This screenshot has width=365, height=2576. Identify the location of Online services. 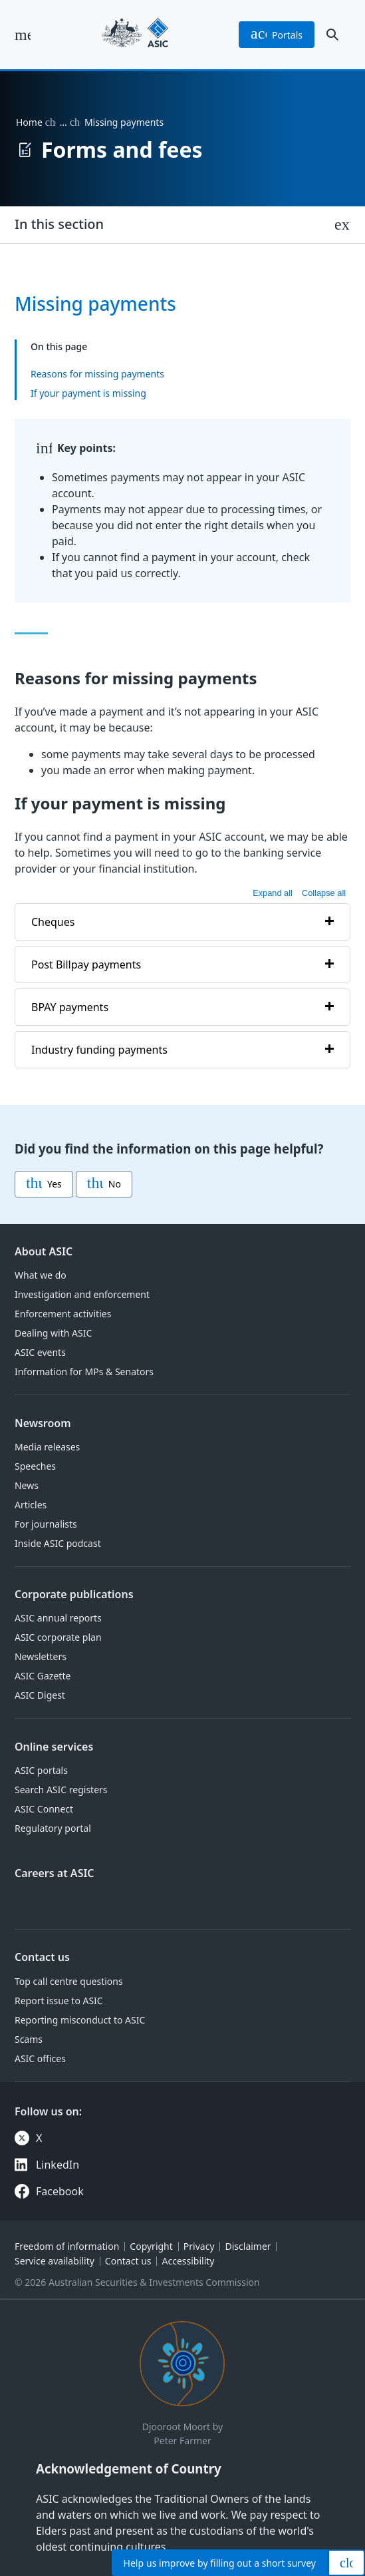
(54, 1746).